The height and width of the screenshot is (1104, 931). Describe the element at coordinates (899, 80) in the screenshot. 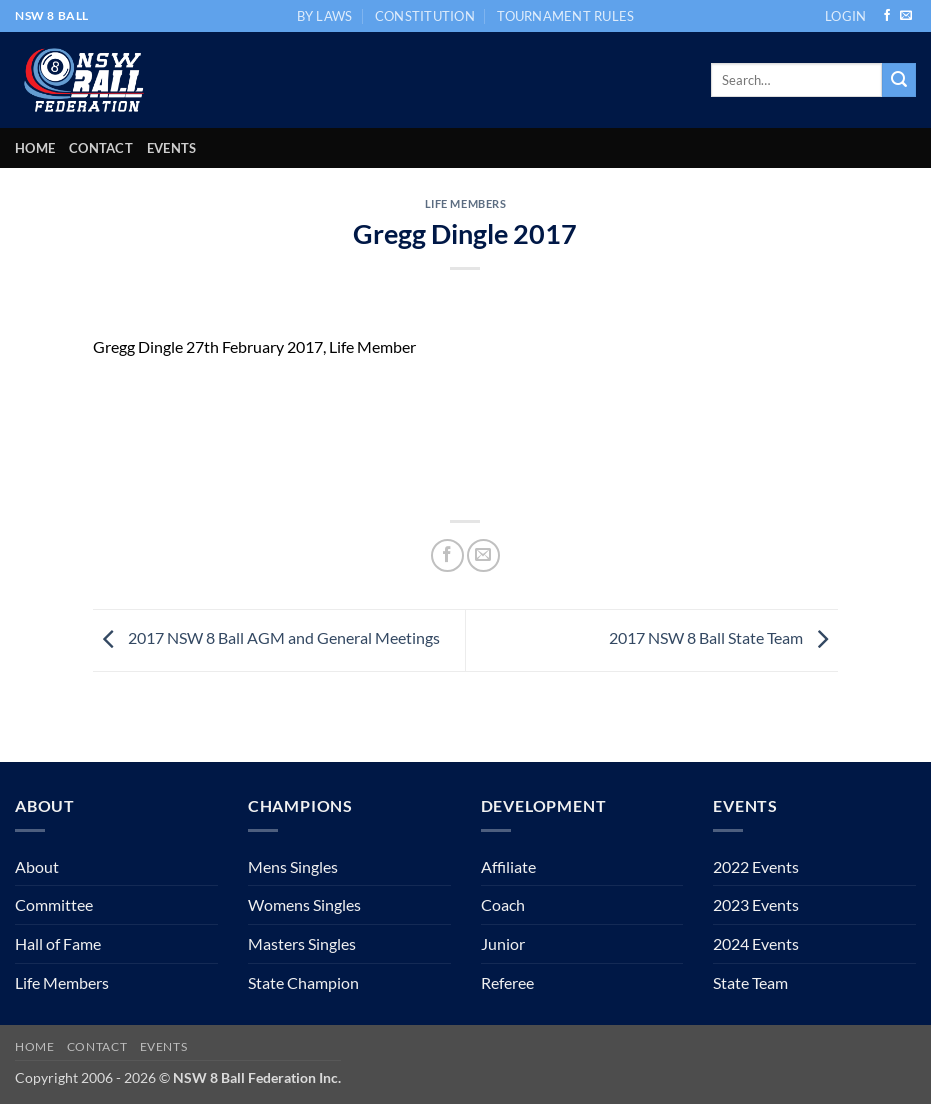

I see `[Submit]` at that location.